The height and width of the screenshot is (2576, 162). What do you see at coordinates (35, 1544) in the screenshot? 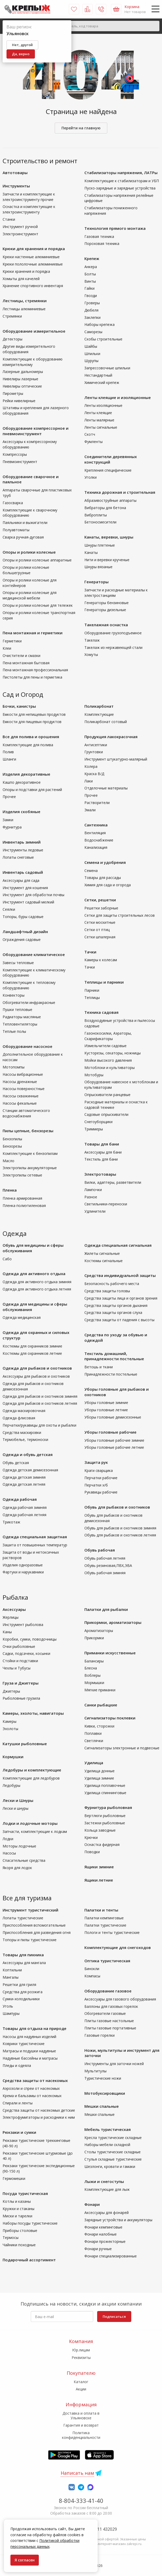
I see `Зашита от повышенных температур` at bounding box center [35, 1544].